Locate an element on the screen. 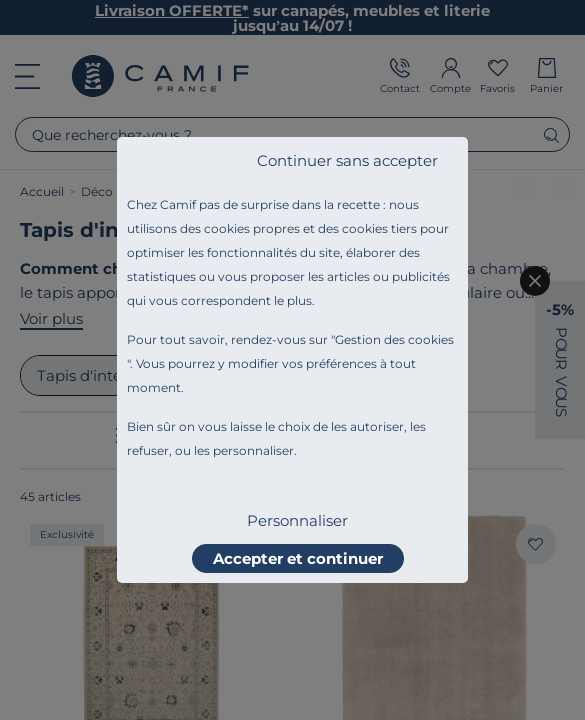  Continuer sans accepter [listitem] is located at coordinates (347, 160).